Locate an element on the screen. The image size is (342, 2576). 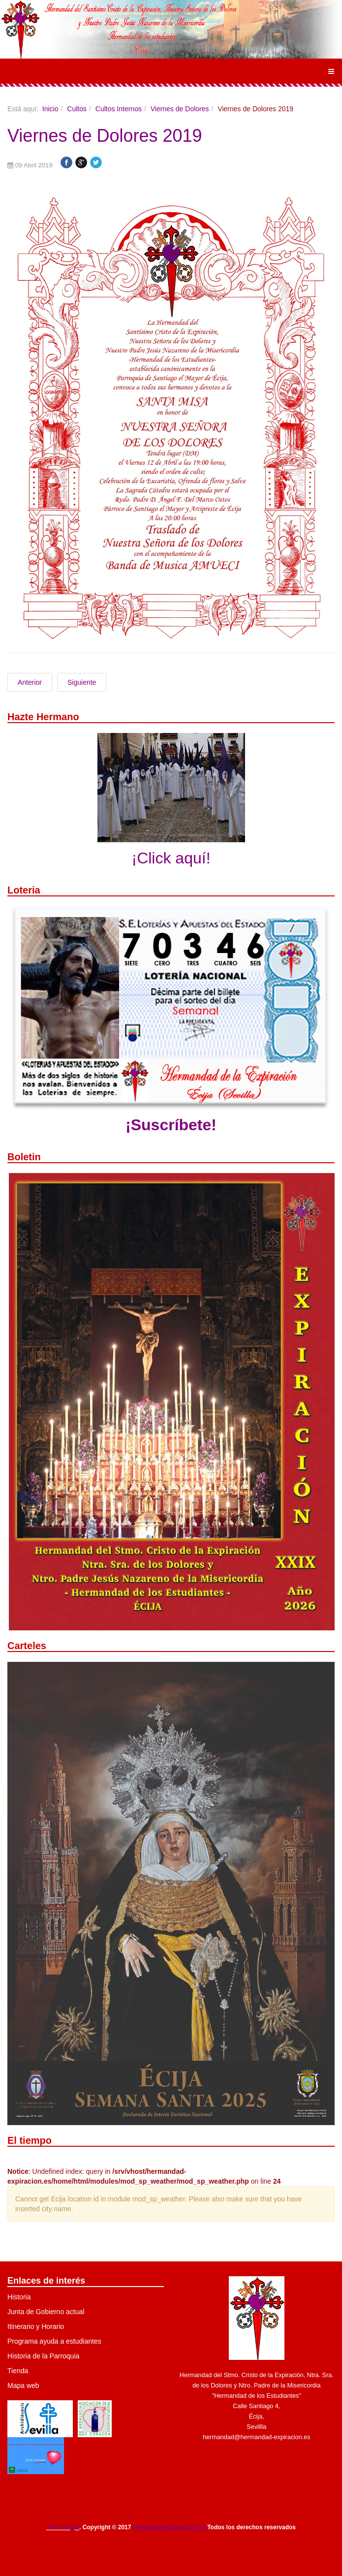
Hermandad-Expiracion.es is located at coordinates (169, 2527).